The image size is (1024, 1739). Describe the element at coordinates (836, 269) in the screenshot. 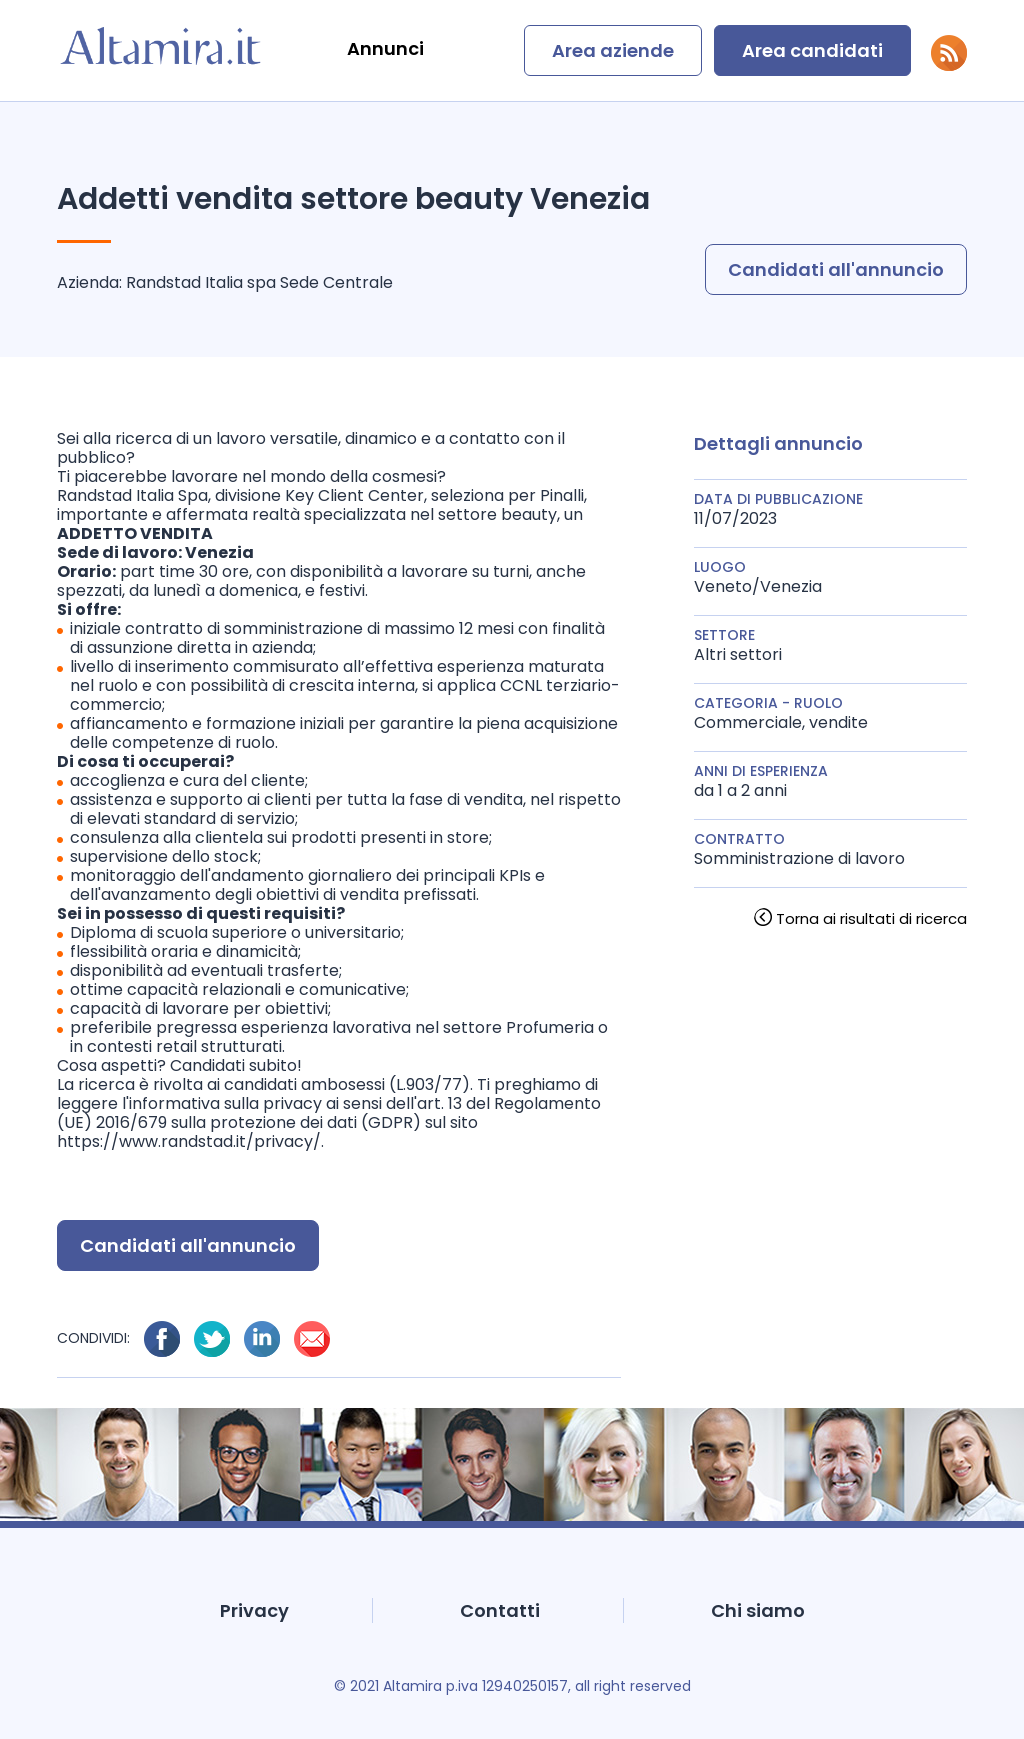

I see `Candidati all'annuncio` at that location.